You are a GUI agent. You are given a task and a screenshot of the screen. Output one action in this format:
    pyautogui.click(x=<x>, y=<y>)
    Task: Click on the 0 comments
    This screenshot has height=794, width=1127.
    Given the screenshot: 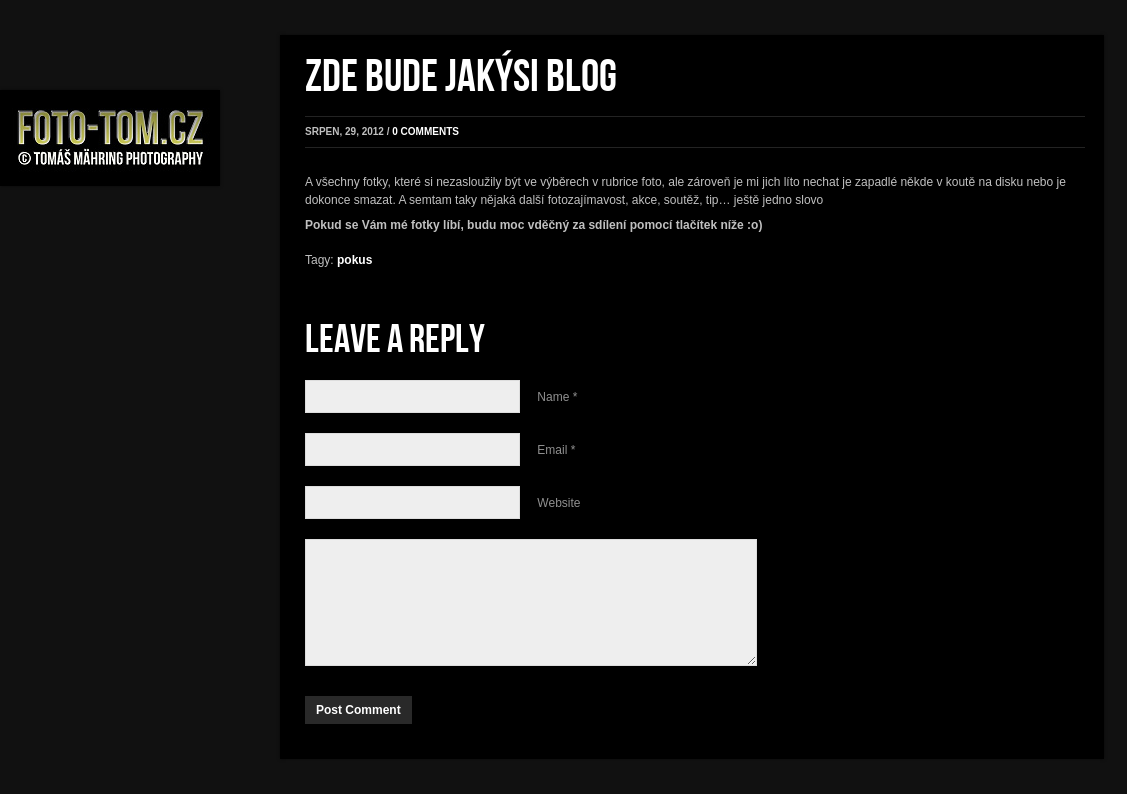 What is the action you would take?
    pyautogui.click(x=425, y=131)
    